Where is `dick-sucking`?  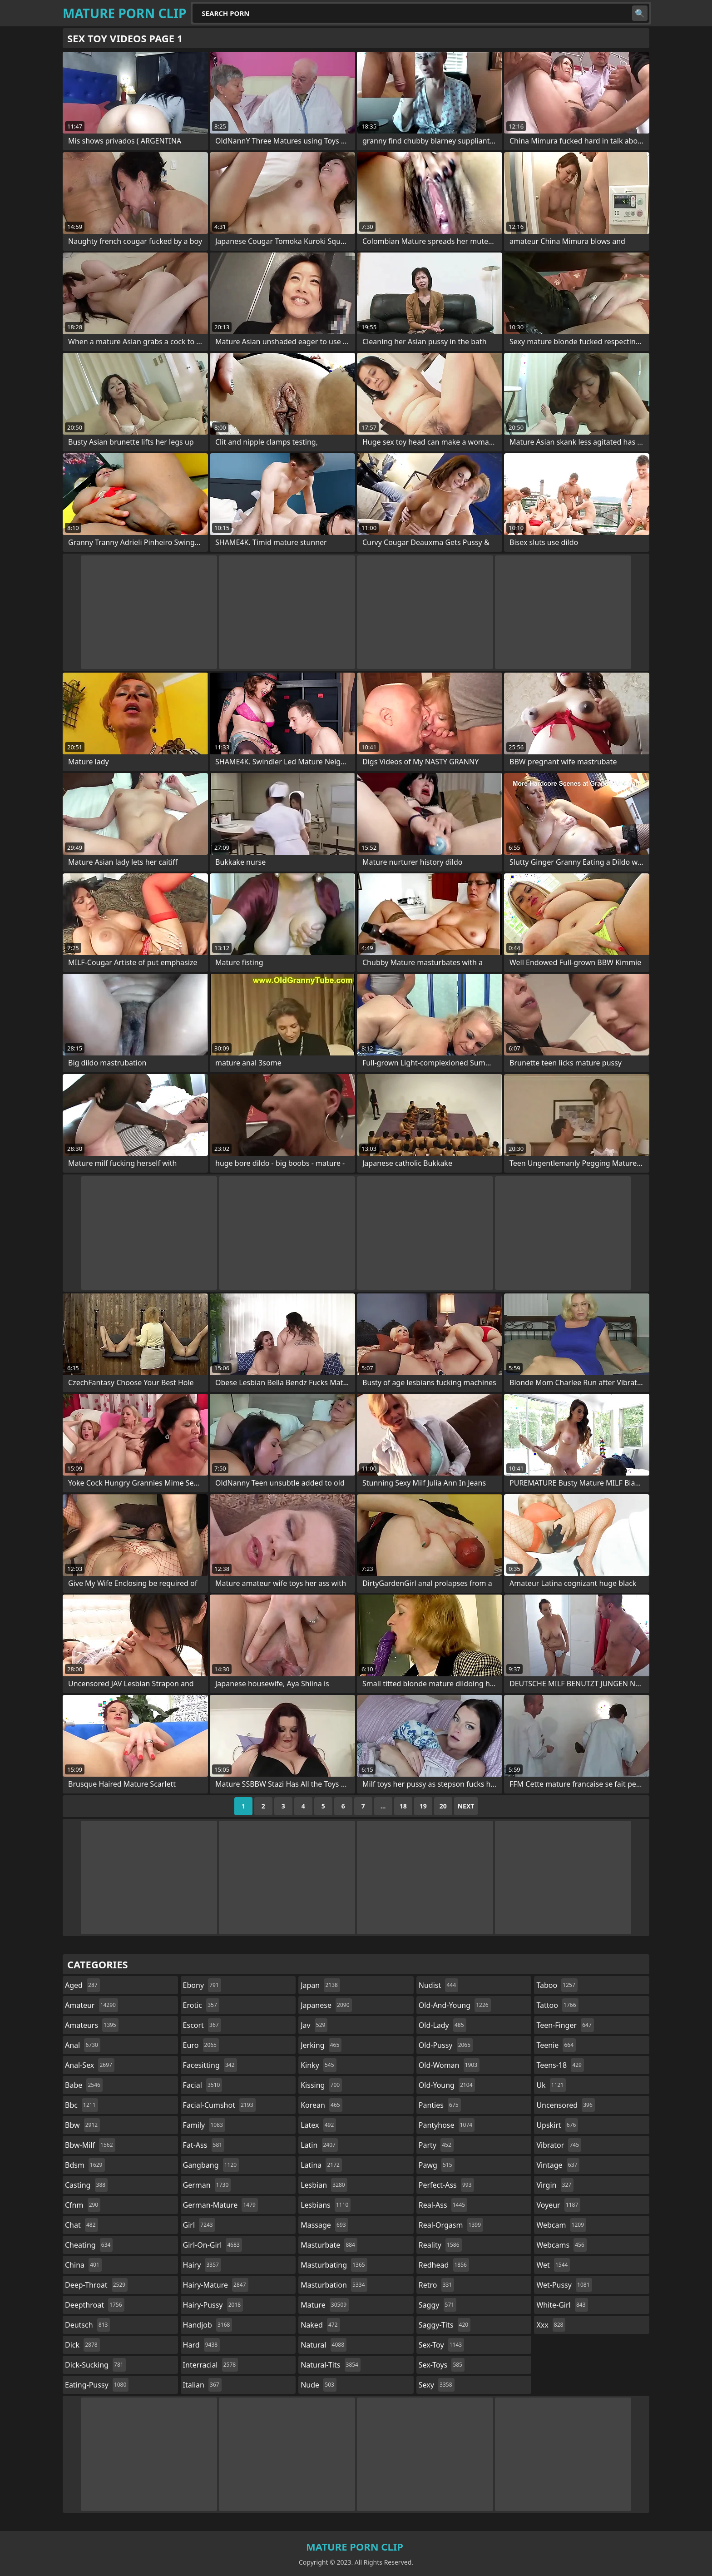
dick-sucking is located at coordinates (95, 2365).